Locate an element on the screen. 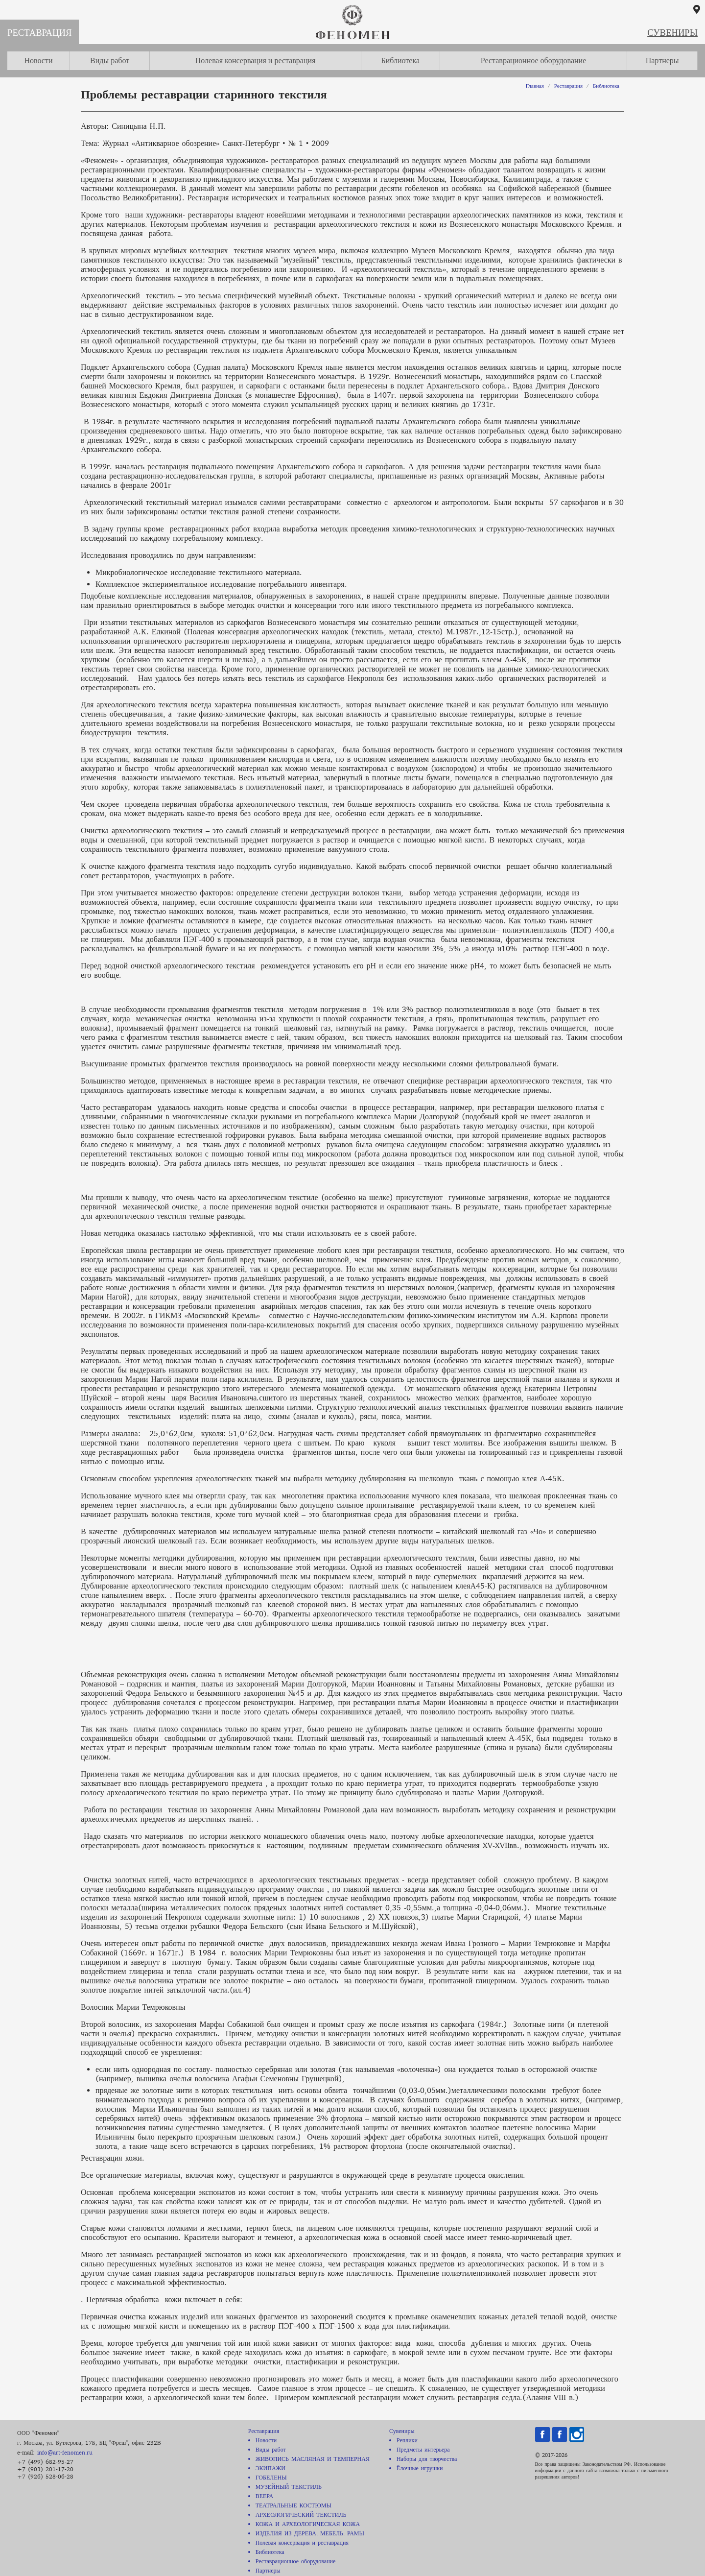 The image size is (705, 2576). ГОБЕЛЕНЫ is located at coordinates (271, 2477).